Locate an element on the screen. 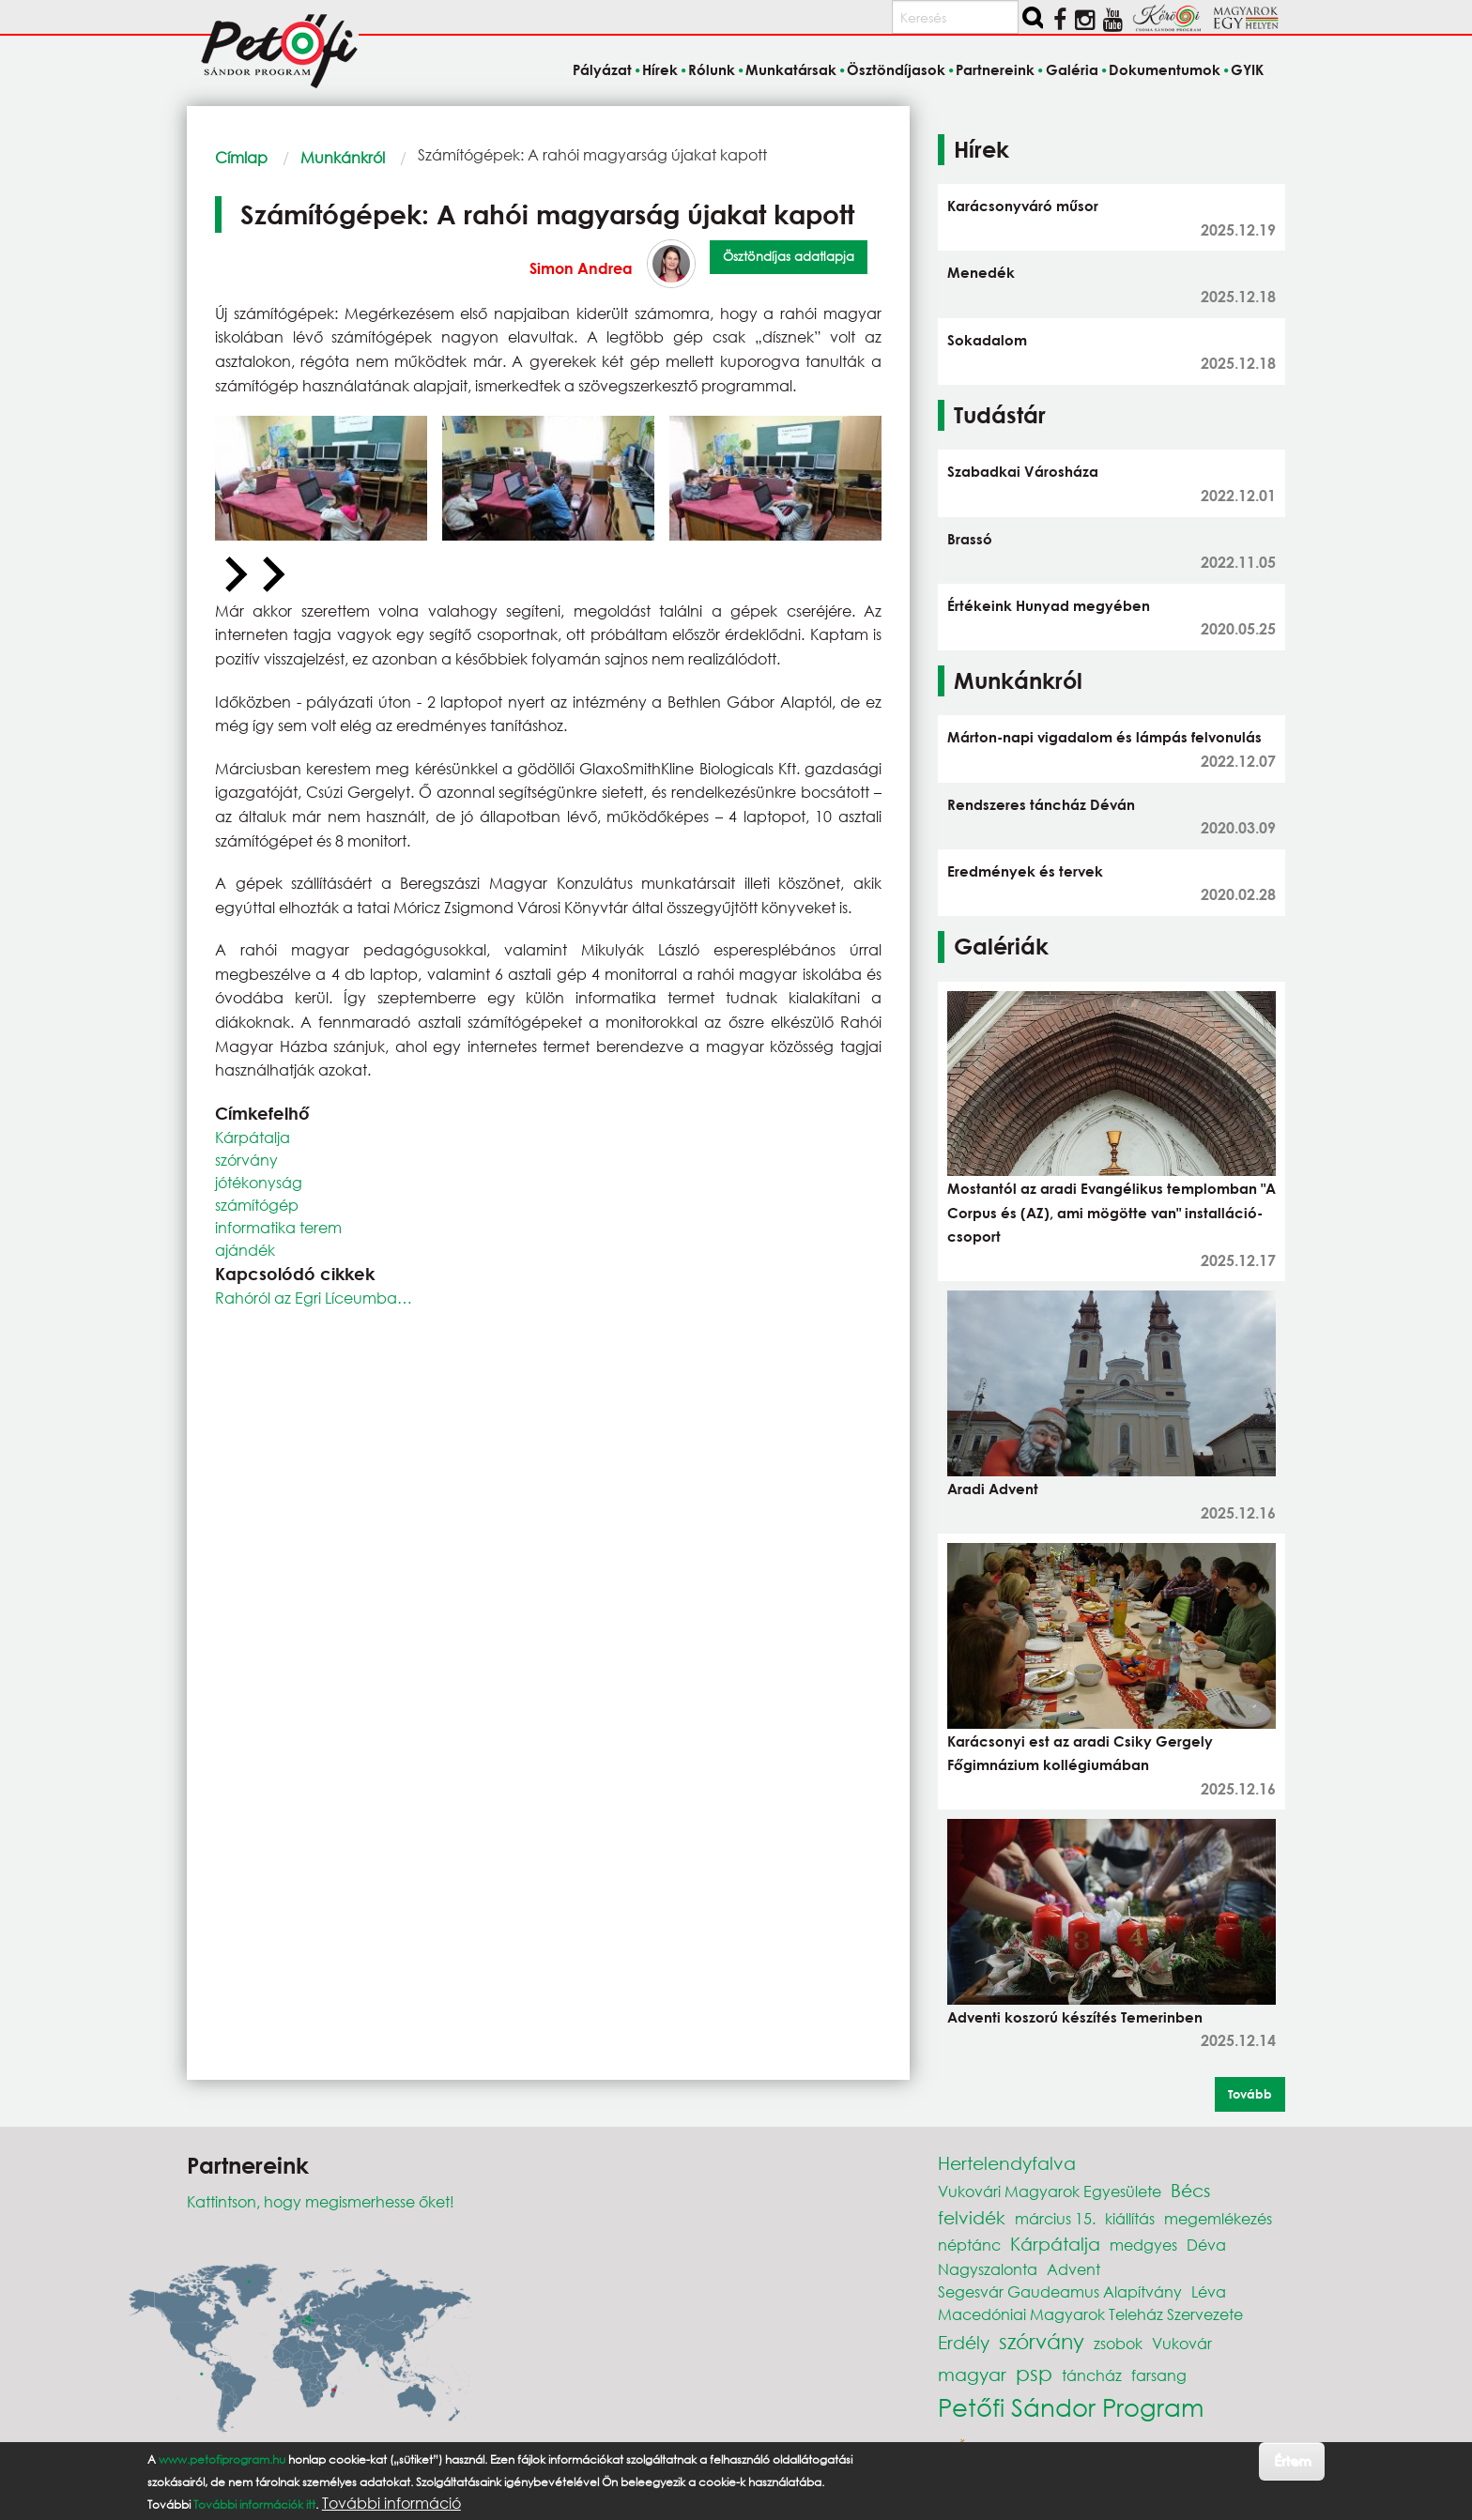 The height and width of the screenshot is (2520, 1472). Rahóról az Egri Líceumba… is located at coordinates (313, 1297).